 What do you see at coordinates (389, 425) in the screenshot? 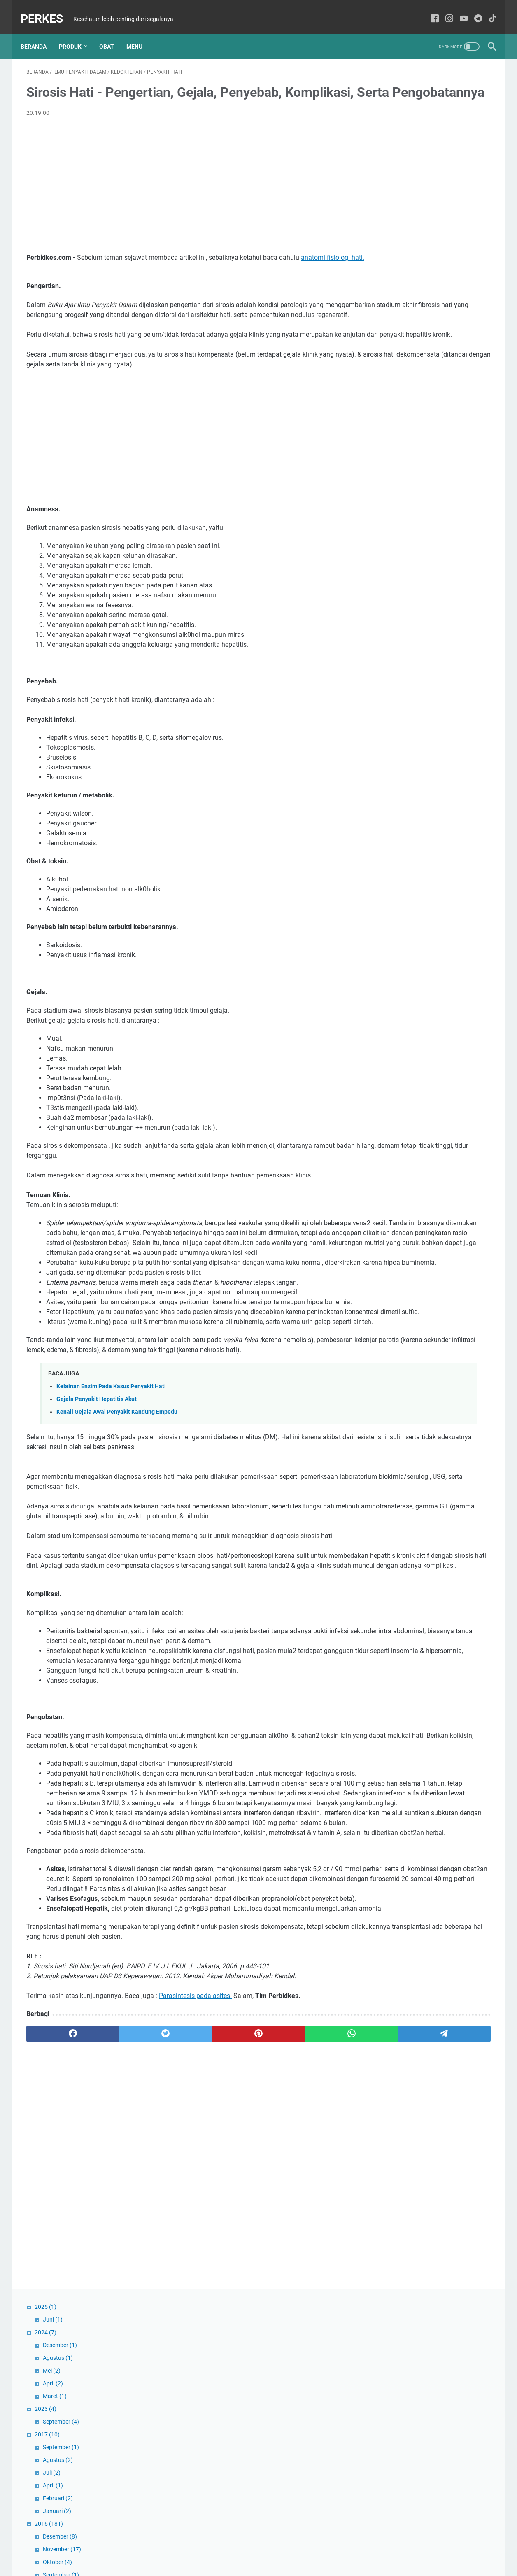
I see `2015` at bounding box center [389, 425].